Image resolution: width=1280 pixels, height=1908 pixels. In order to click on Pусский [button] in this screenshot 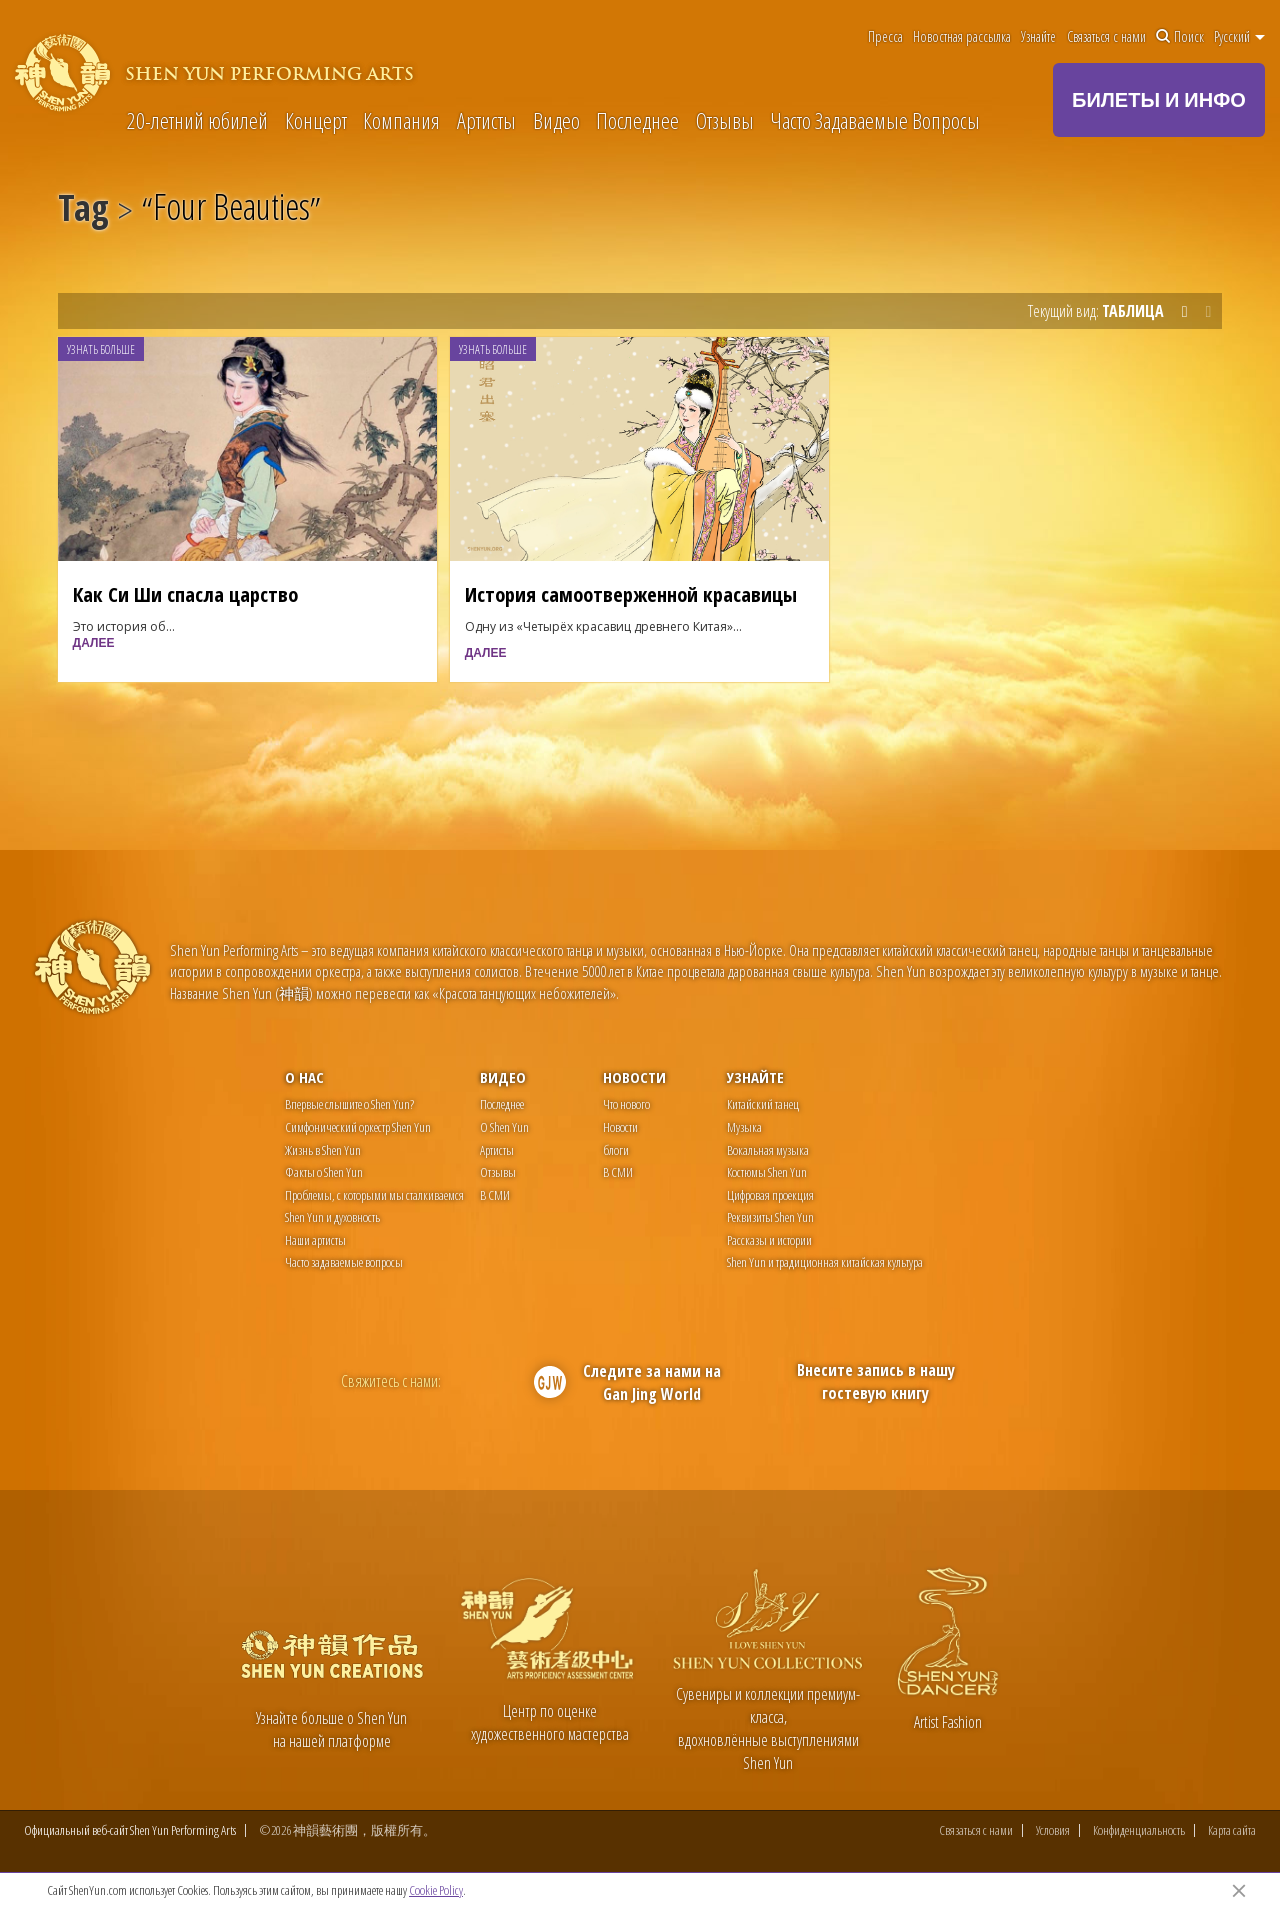, I will do `click(1239, 37)`.